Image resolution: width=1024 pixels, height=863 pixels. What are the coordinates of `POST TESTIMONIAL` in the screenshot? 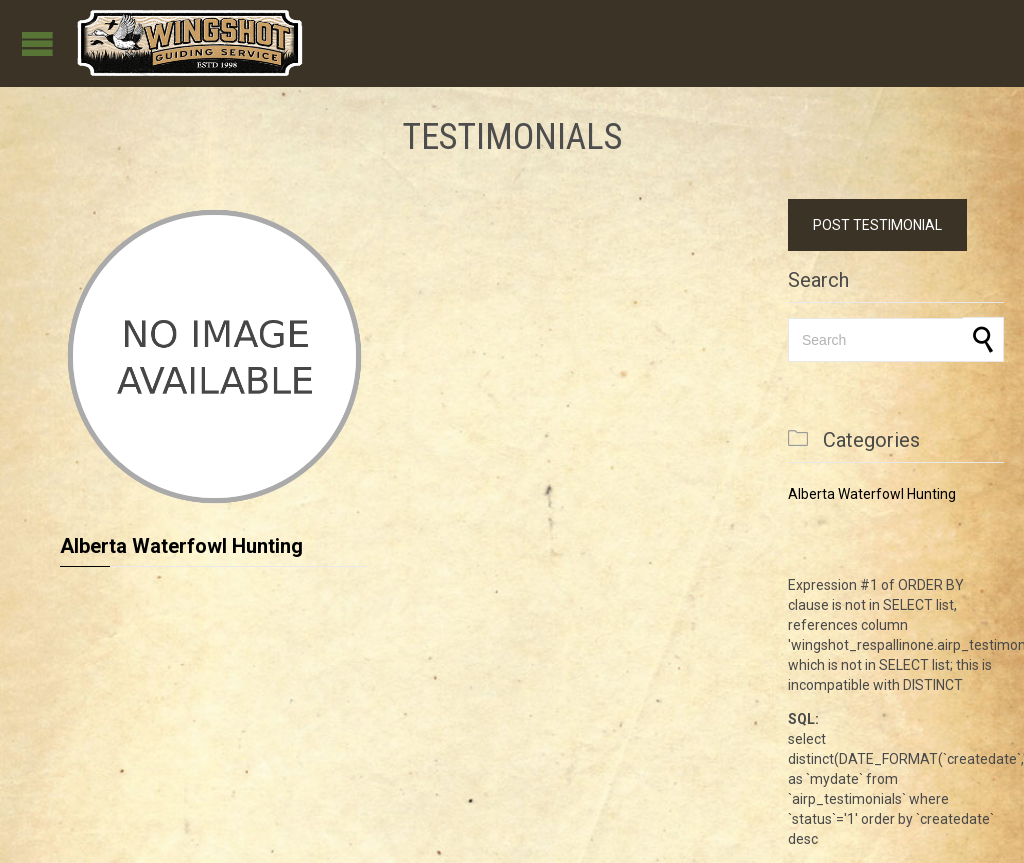 It's located at (877, 225).